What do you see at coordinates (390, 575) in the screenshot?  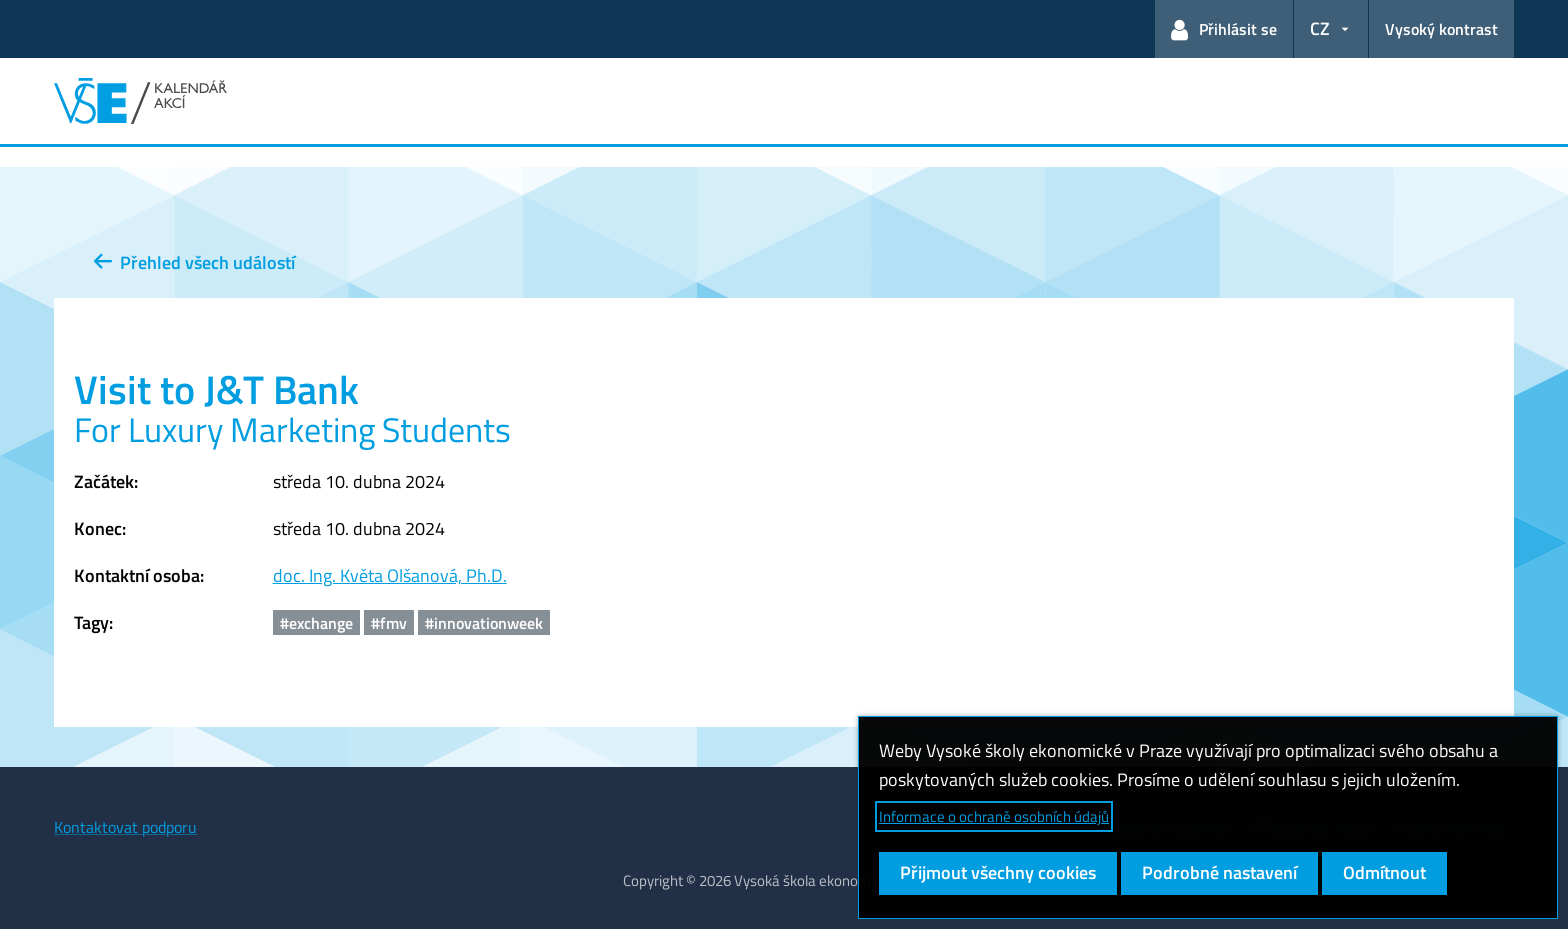 I see `doc. Ing. Květa Olšanová, Ph.D.` at bounding box center [390, 575].